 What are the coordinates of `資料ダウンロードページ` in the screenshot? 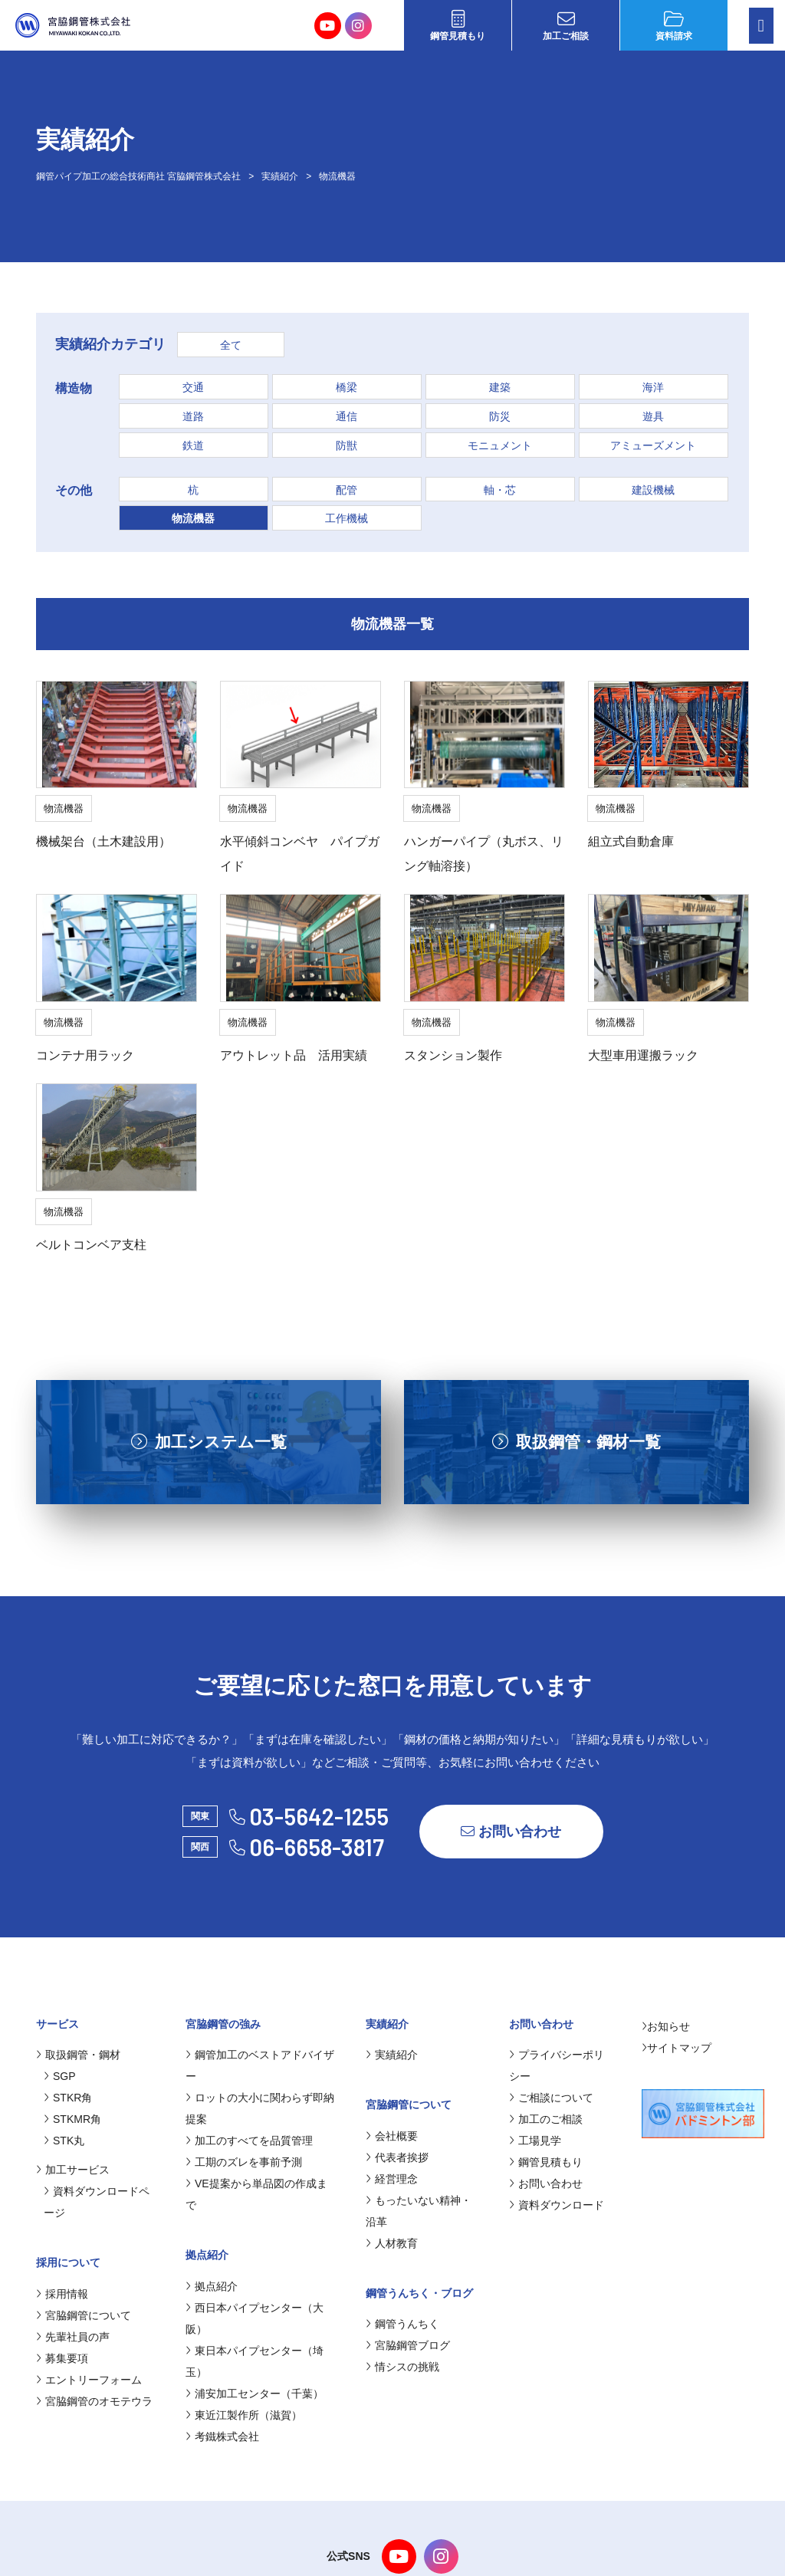 It's located at (96, 2202).